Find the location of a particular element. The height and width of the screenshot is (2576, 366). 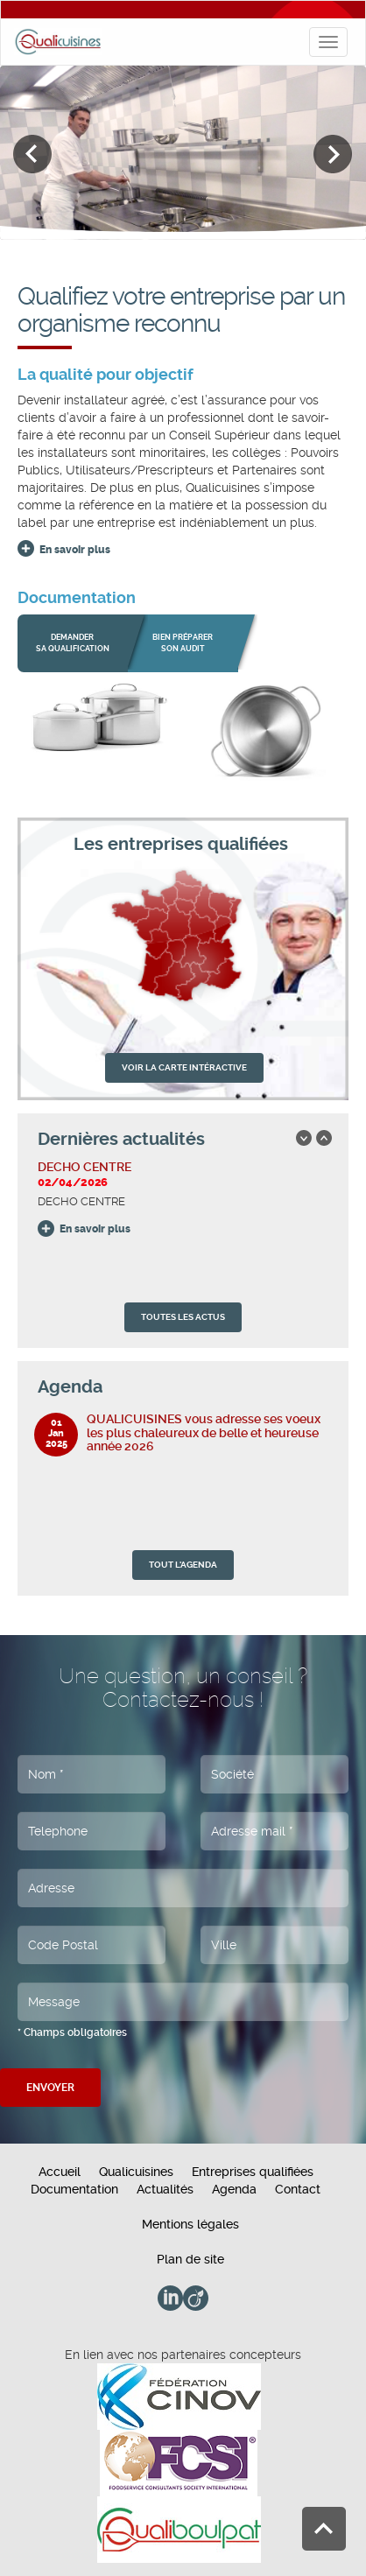

Agenda is located at coordinates (234, 2189).